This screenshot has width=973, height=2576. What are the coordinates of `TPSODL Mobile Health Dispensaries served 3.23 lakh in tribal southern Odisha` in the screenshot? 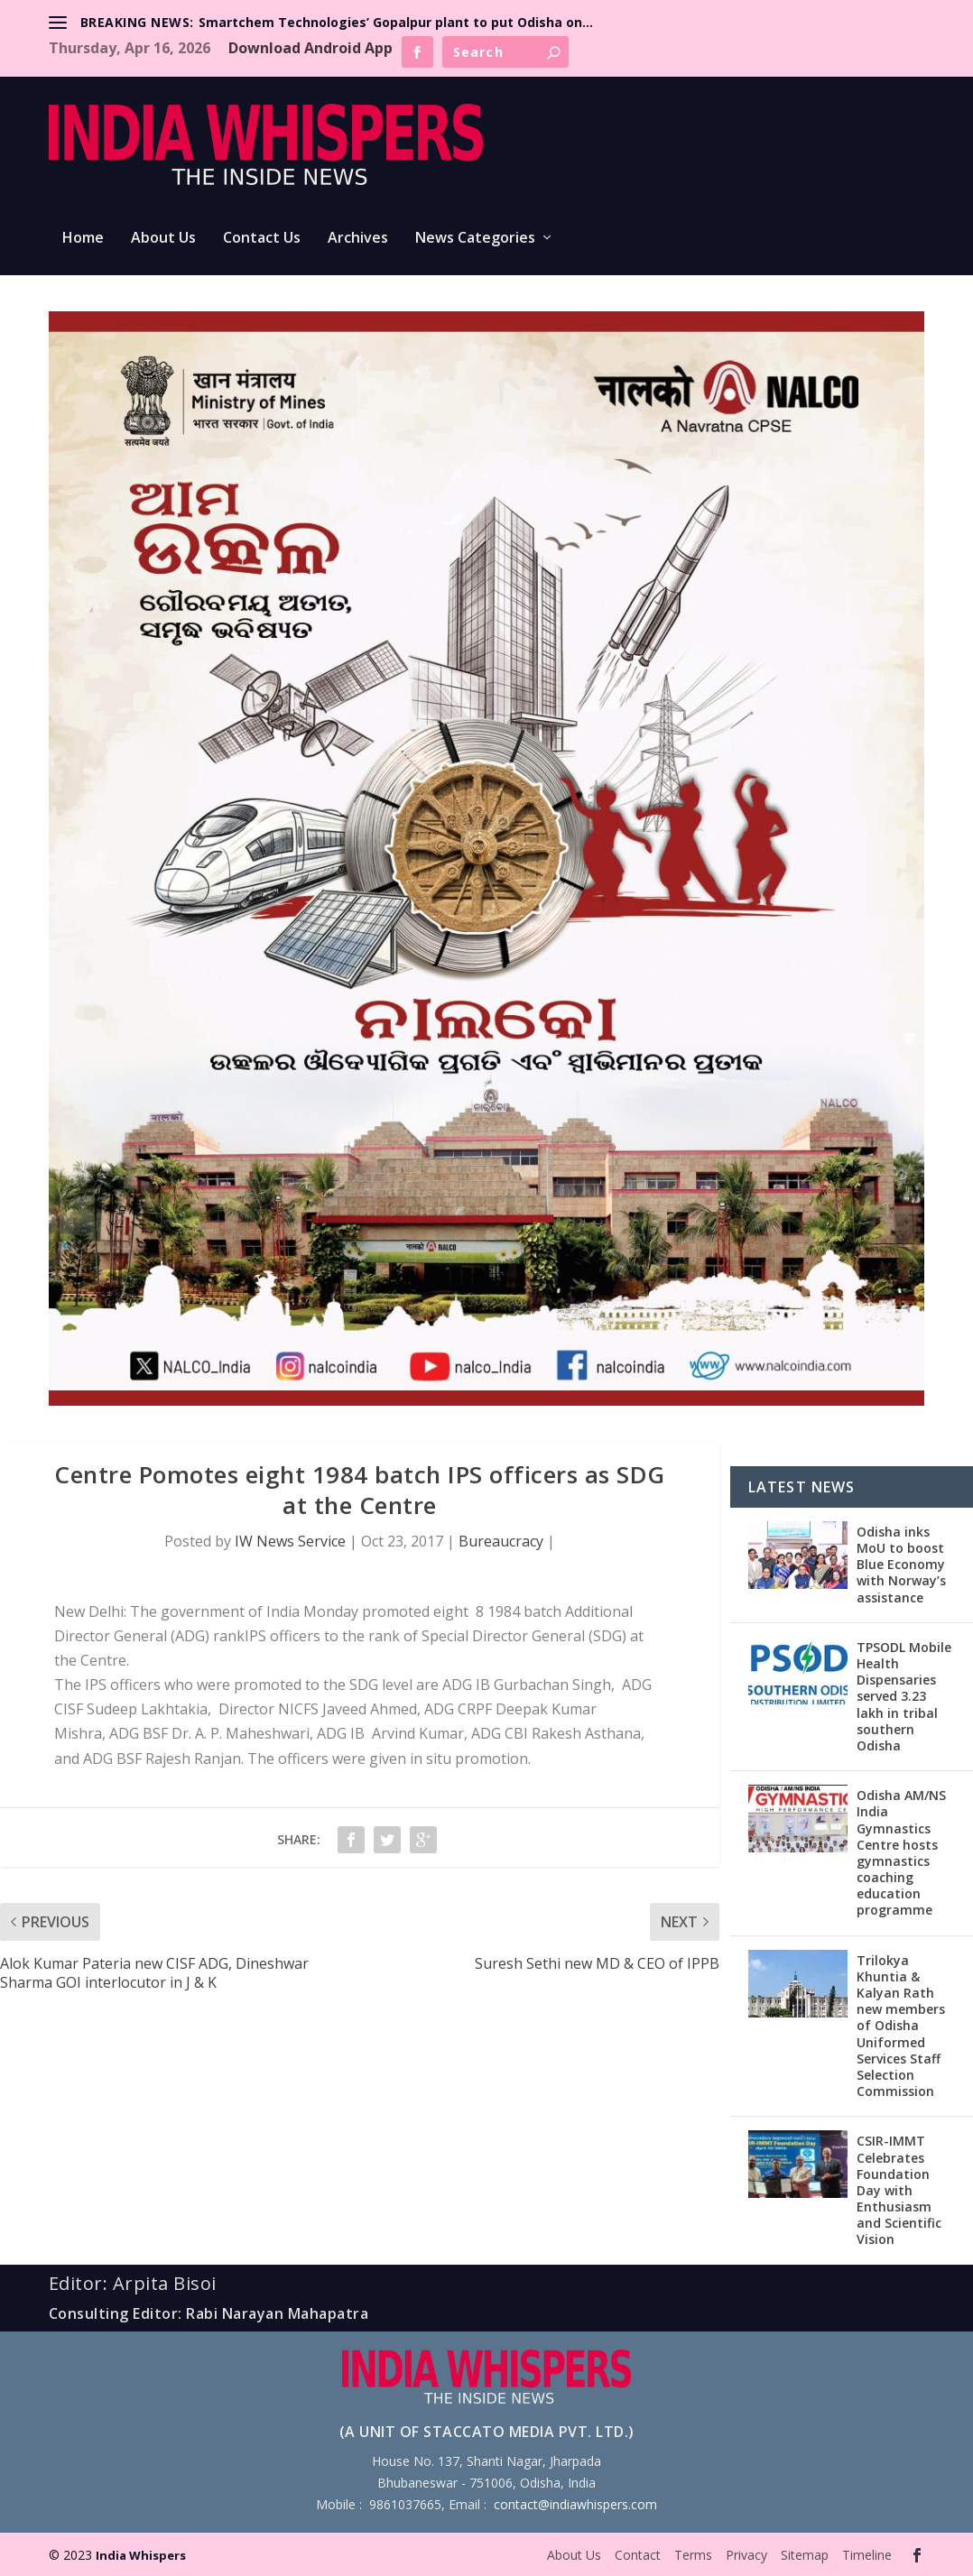 It's located at (904, 1696).